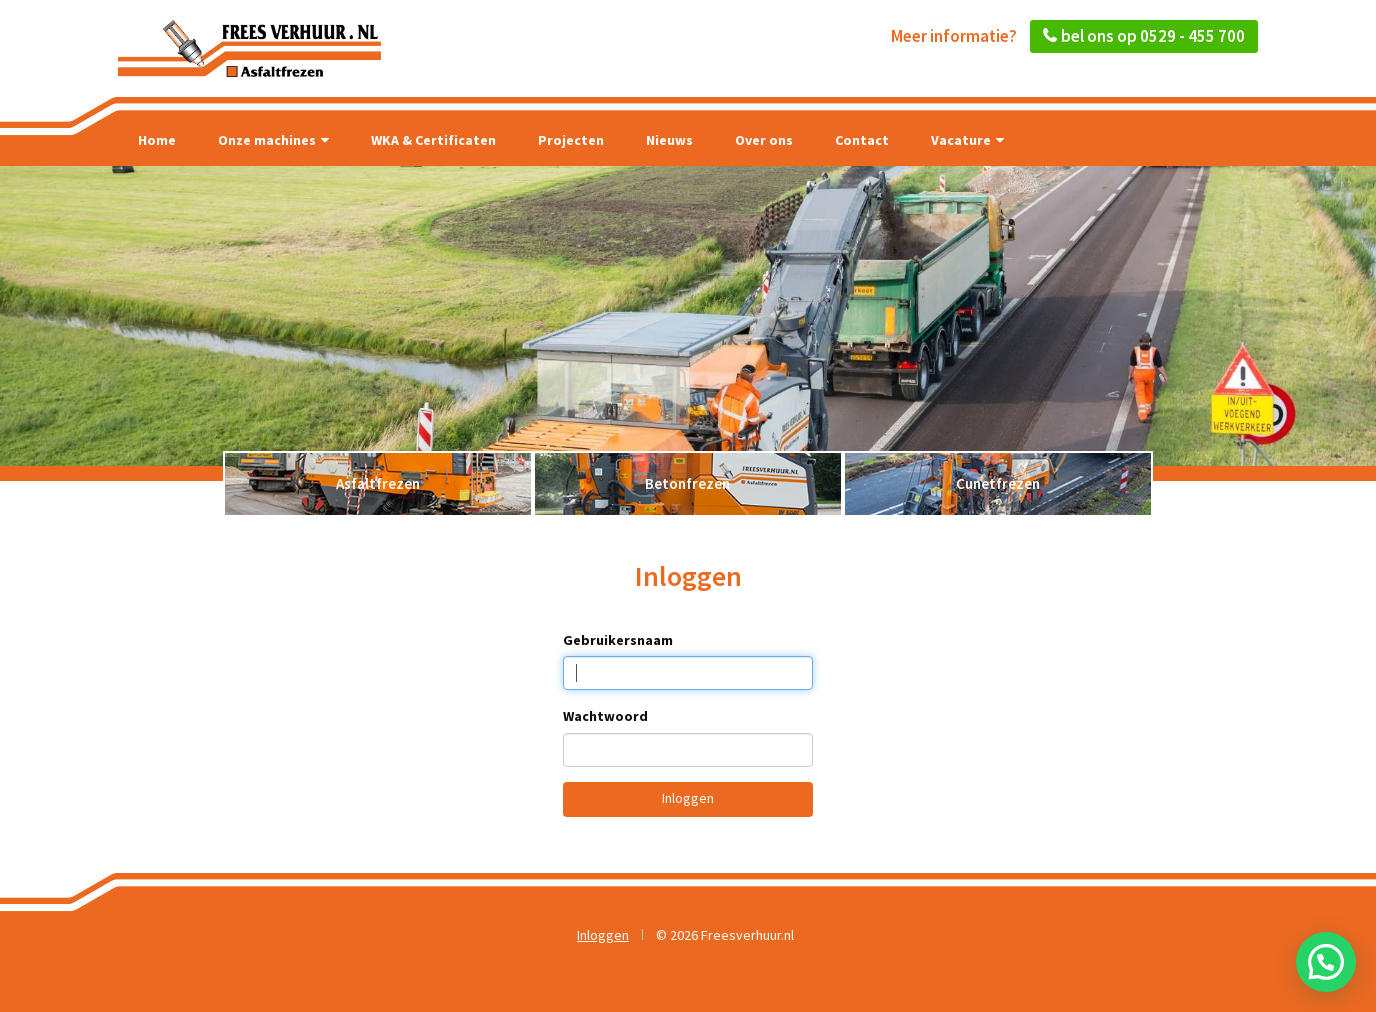 The height and width of the screenshot is (1012, 1376). What do you see at coordinates (618, 640) in the screenshot?
I see `Gebruikersnaam` at bounding box center [618, 640].